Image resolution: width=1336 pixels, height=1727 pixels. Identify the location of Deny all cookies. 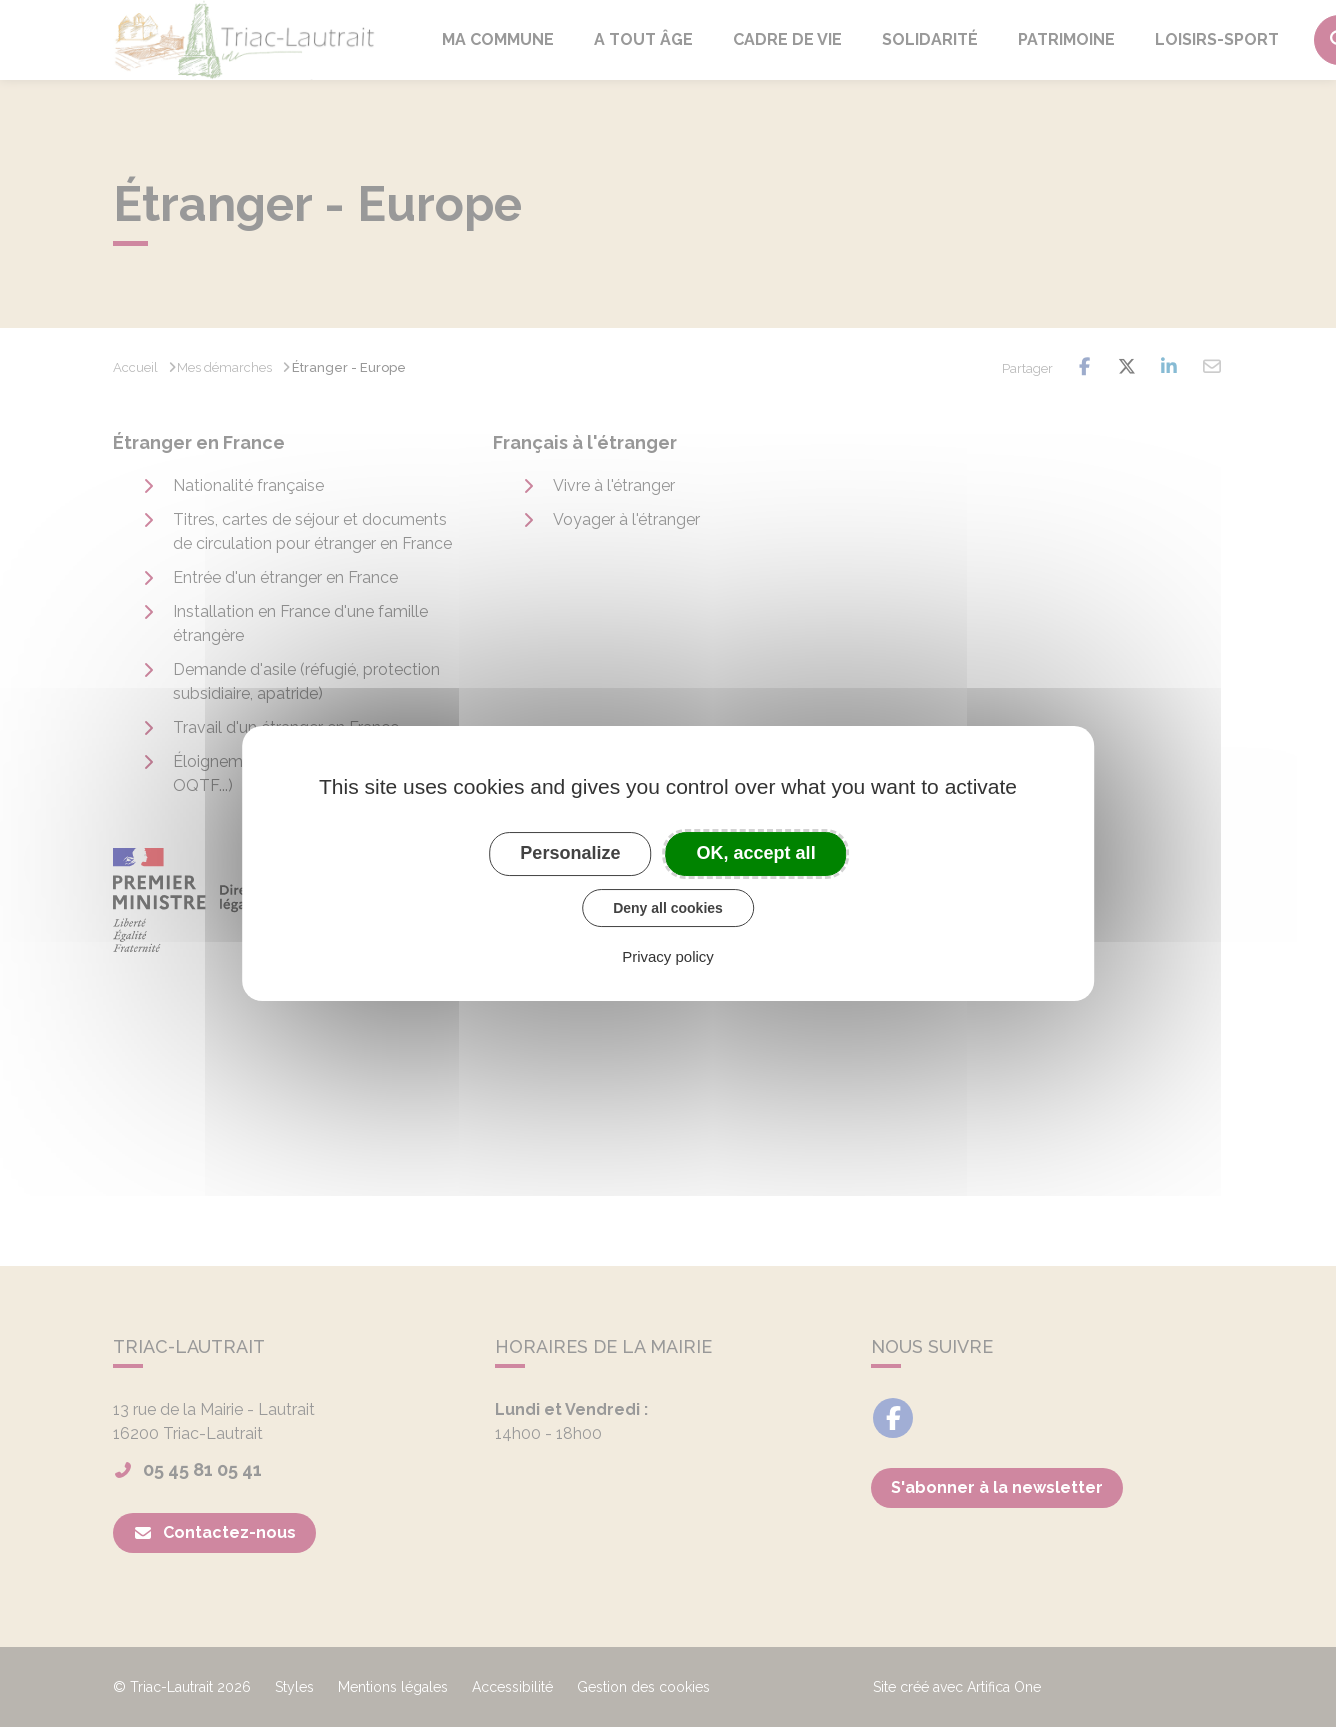
(668, 908).